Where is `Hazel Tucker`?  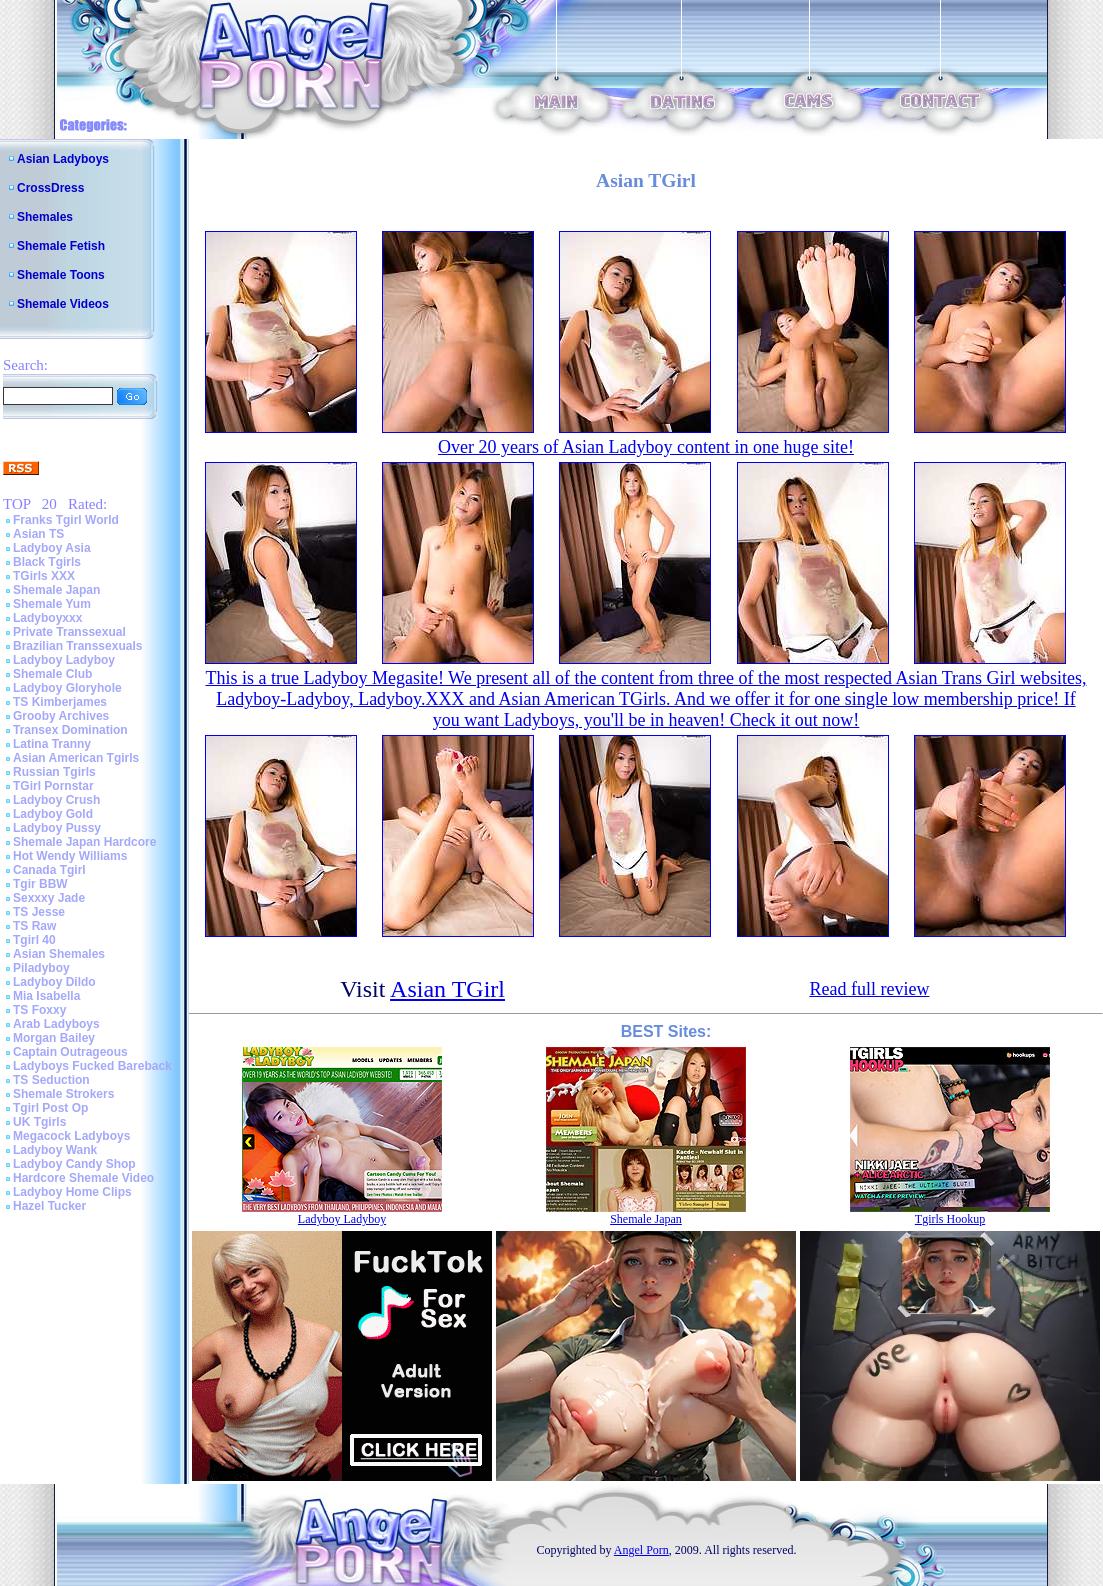
Hazel Tucker is located at coordinates (49, 1206).